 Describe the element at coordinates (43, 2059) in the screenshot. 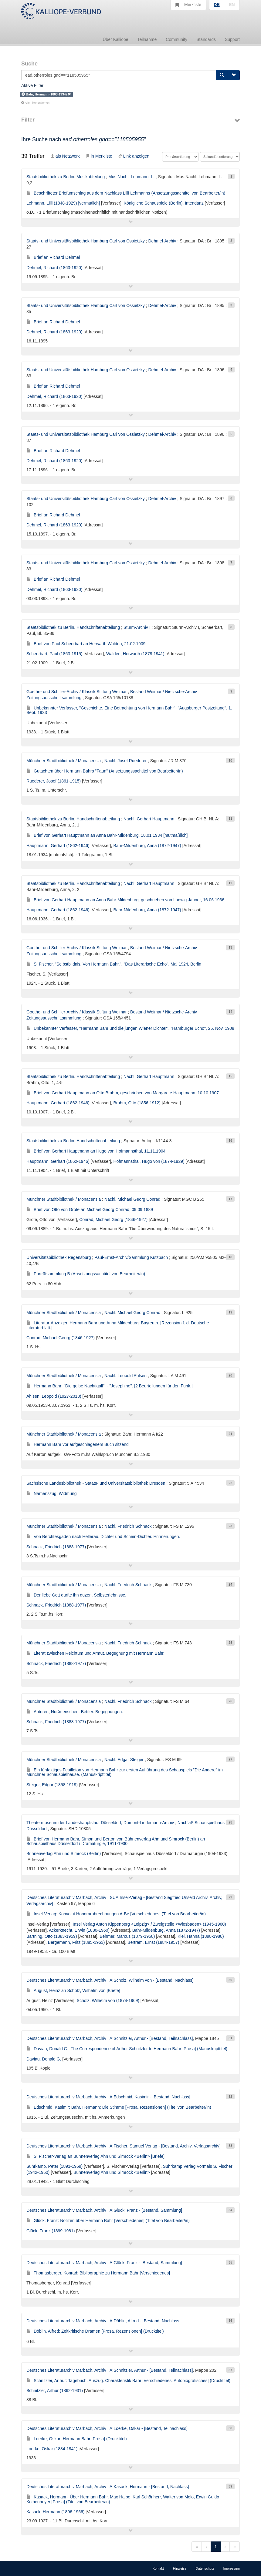

I see `Daviau, Donald G.` at that location.